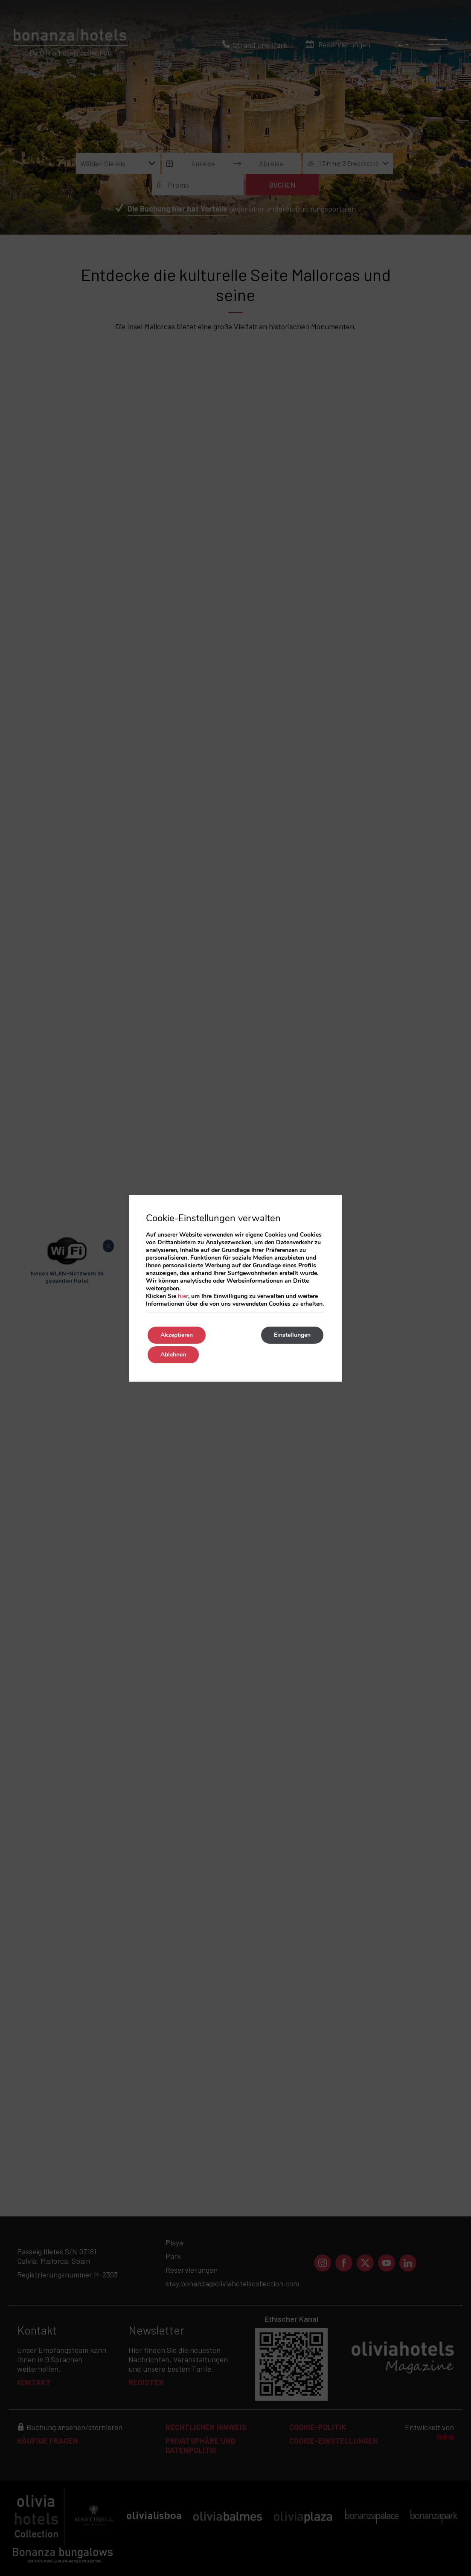 The image size is (471, 2576). I want to click on Ablehnen, so click(173, 1354).